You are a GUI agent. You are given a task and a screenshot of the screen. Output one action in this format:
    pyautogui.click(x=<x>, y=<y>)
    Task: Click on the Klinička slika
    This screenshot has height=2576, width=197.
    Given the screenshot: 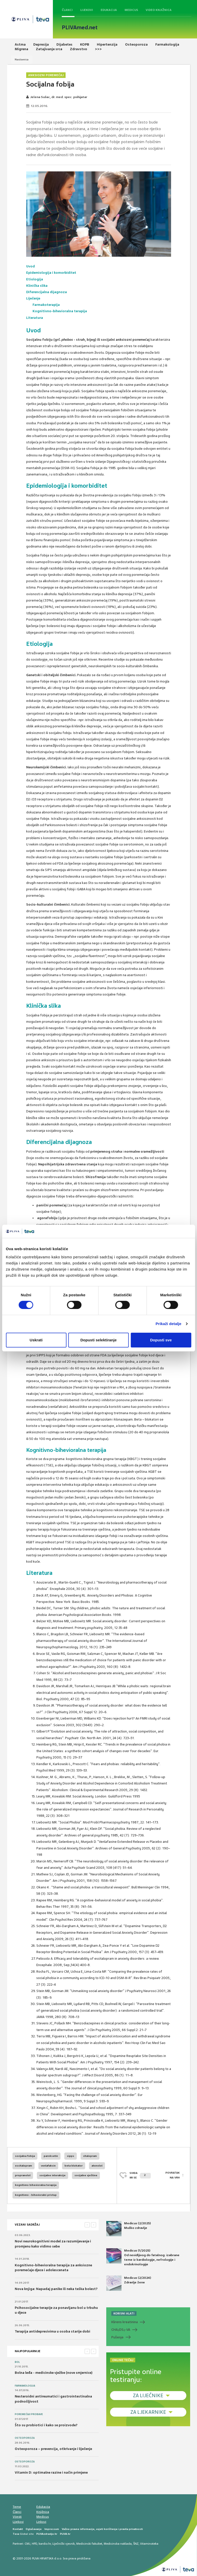 What is the action you would take?
    pyautogui.click(x=37, y=285)
    